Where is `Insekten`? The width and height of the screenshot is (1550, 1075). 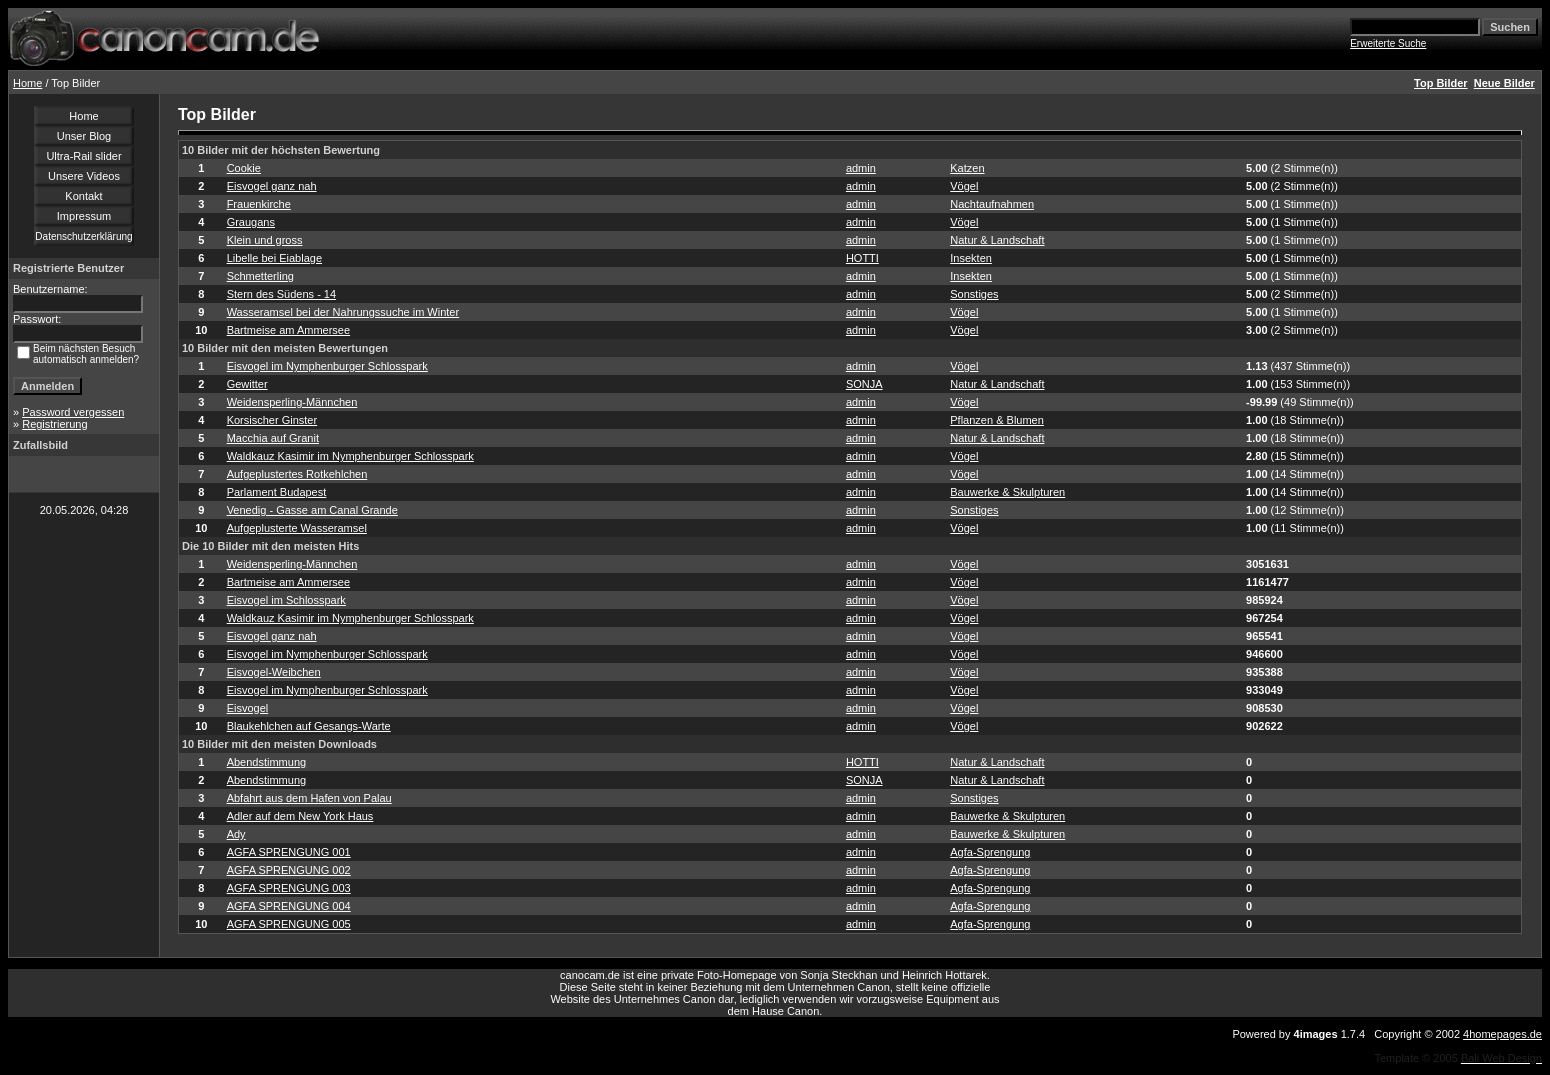 Insekten is located at coordinates (971, 258).